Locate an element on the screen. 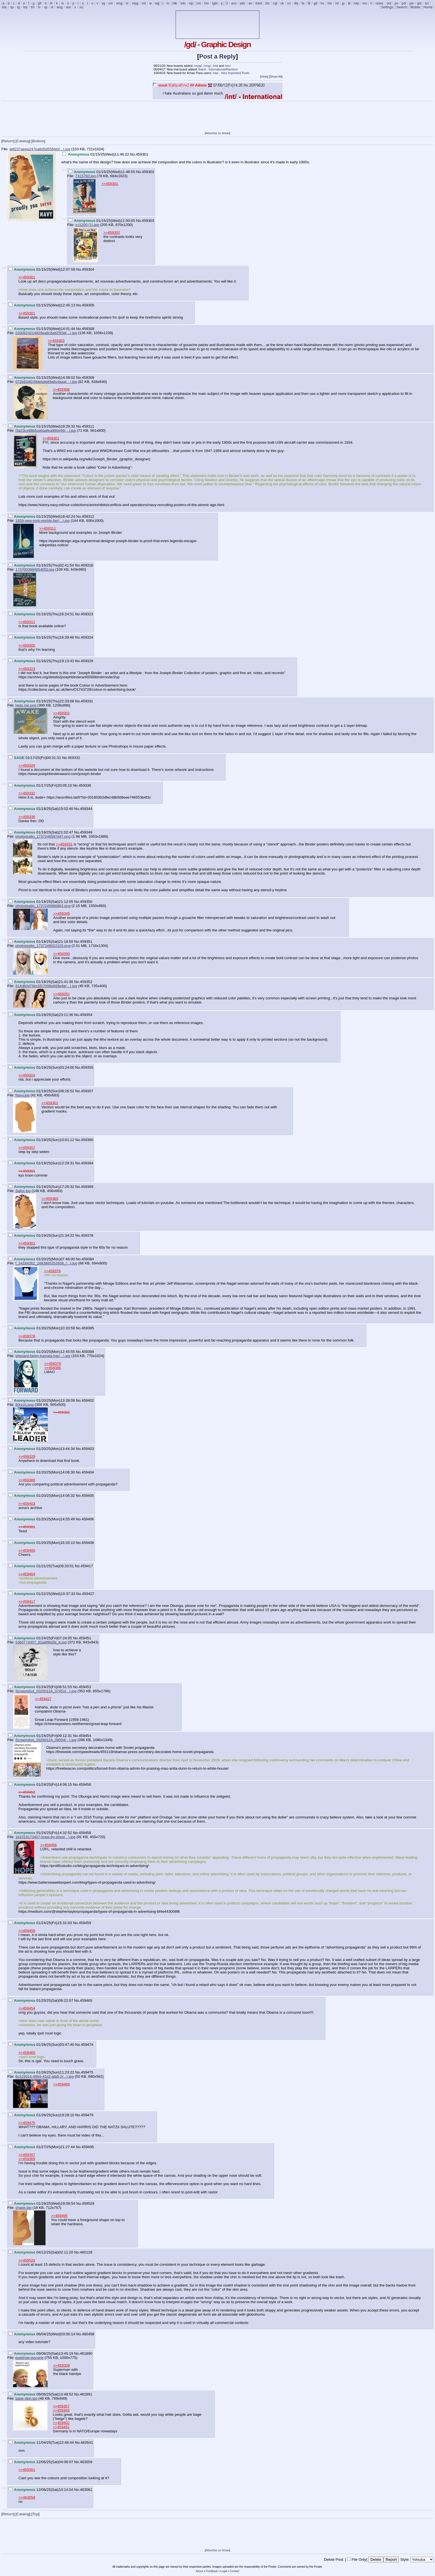 Image resolution: width=435 pixels, height=2576 pixels. 459458 is located at coordinates (85, 1833).